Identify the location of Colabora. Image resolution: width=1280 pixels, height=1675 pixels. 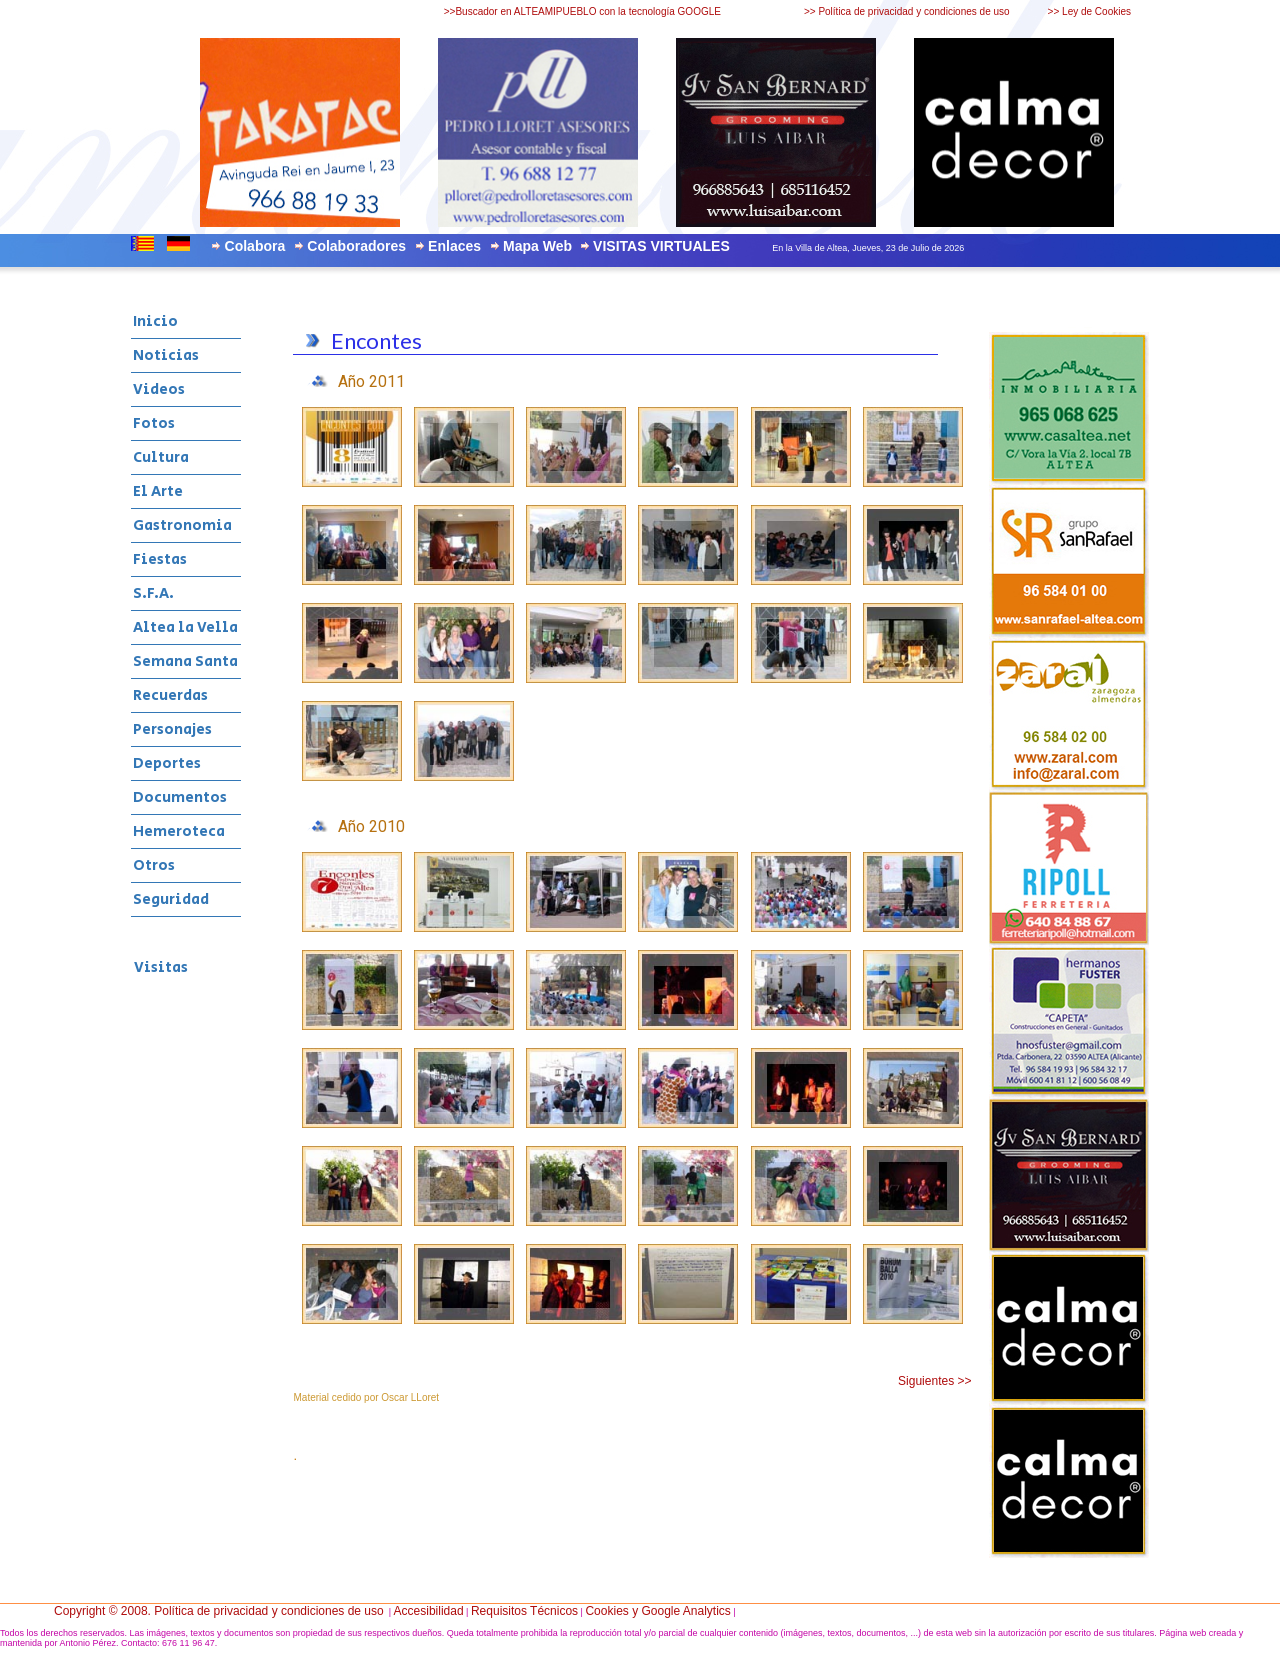
(255, 246).